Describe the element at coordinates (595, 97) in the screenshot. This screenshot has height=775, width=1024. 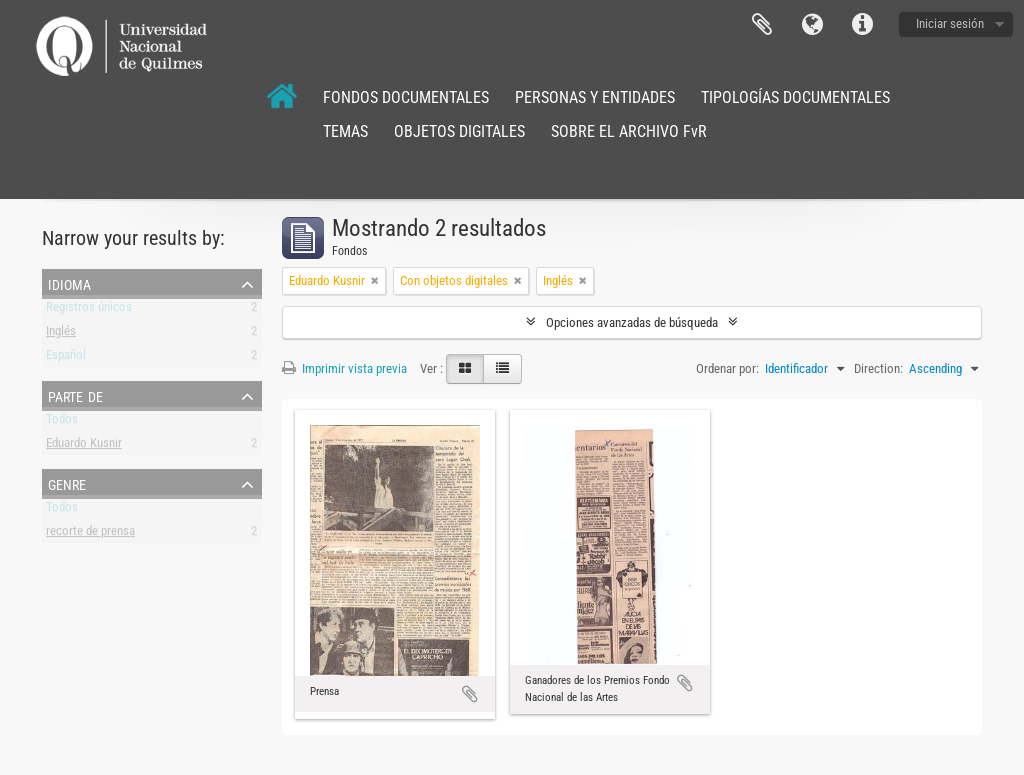
I see `PERSONAS Y ENTIDADES` at that location.